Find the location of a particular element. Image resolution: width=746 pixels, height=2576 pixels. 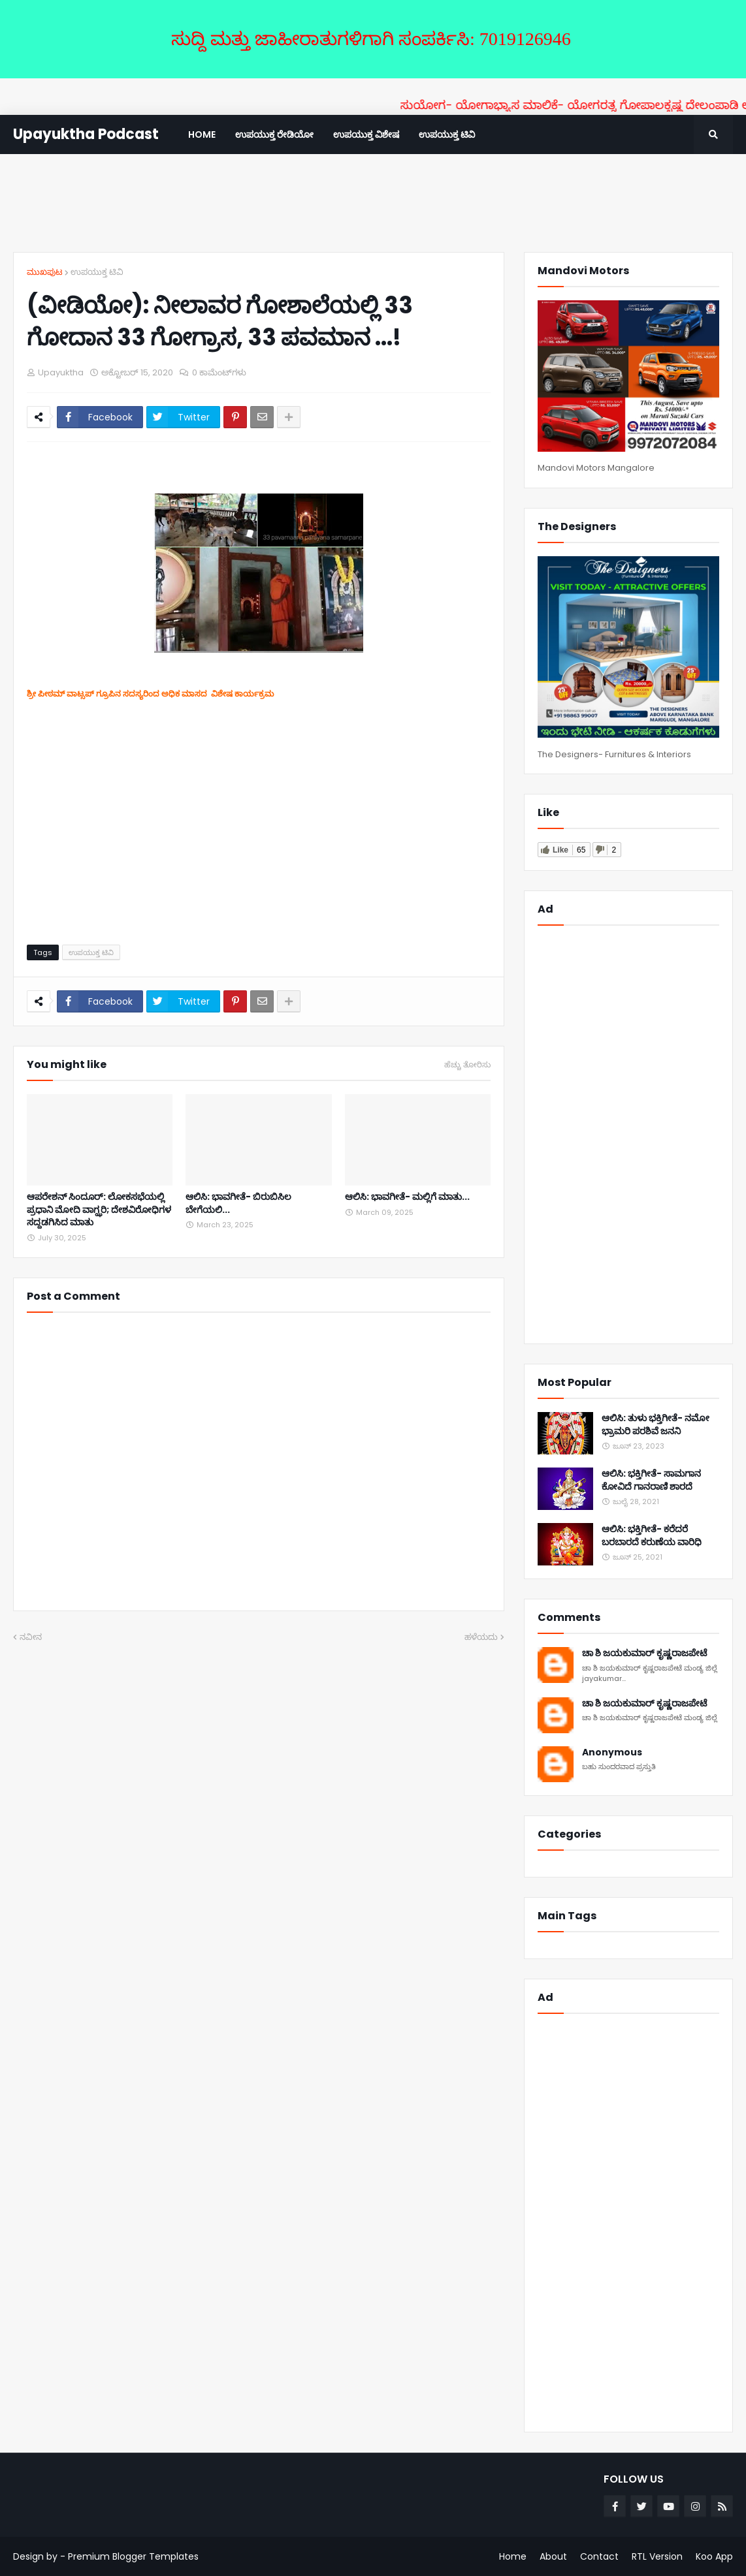

ಉಪಯುಕ್ತ ರೇಡಿಯೋ [menuitem] is located at coordinates (274, 134).